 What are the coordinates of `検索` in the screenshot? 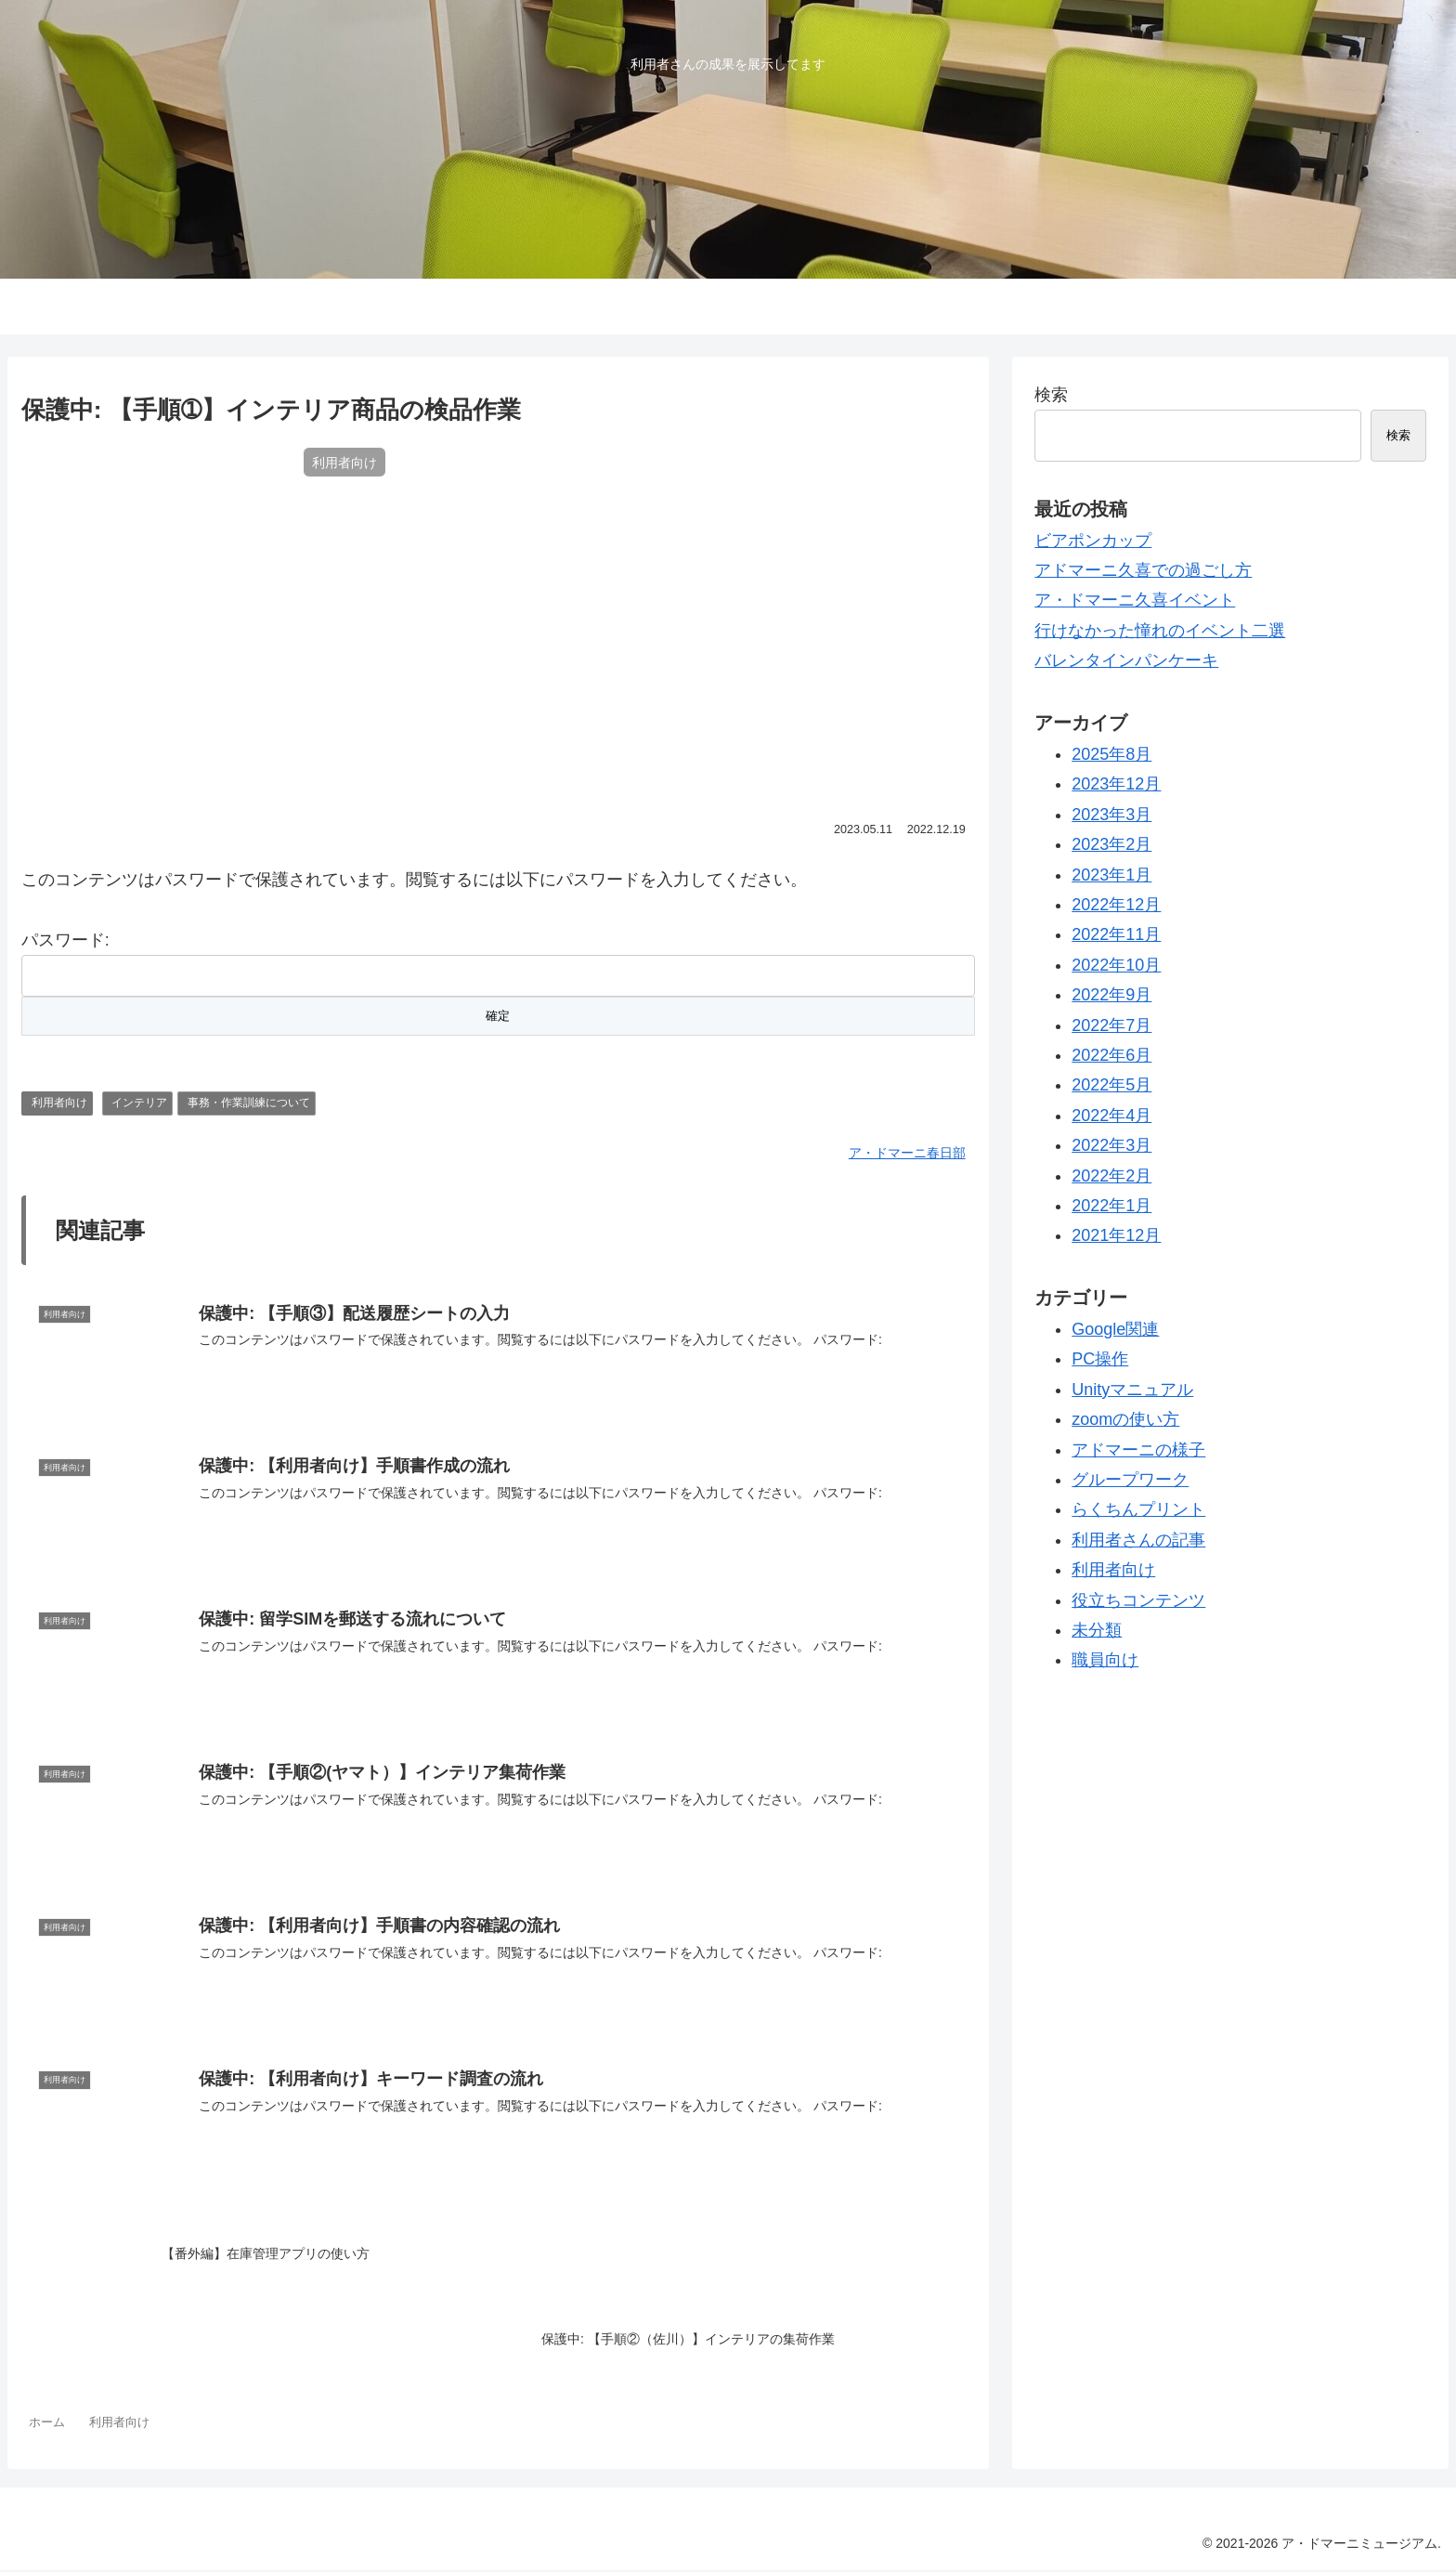 It's located at (1051, 394).